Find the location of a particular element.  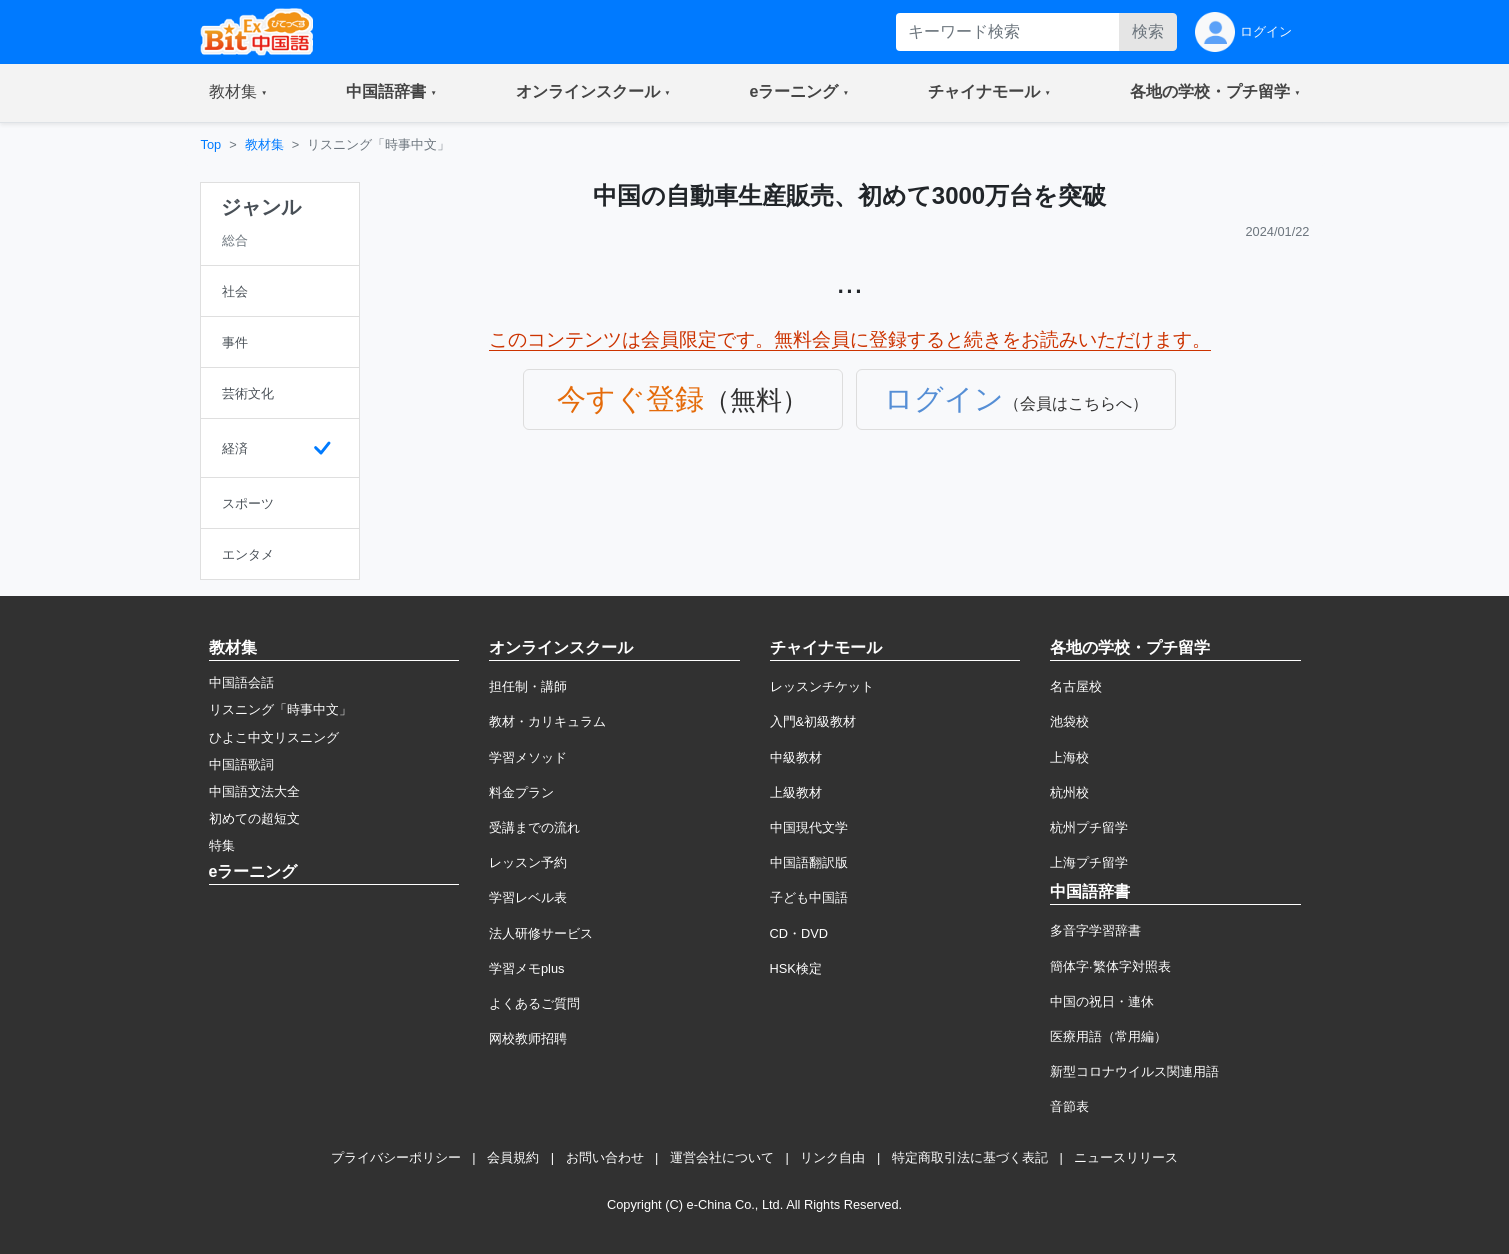

中国現代文学 is located at coordinates (809, 827).